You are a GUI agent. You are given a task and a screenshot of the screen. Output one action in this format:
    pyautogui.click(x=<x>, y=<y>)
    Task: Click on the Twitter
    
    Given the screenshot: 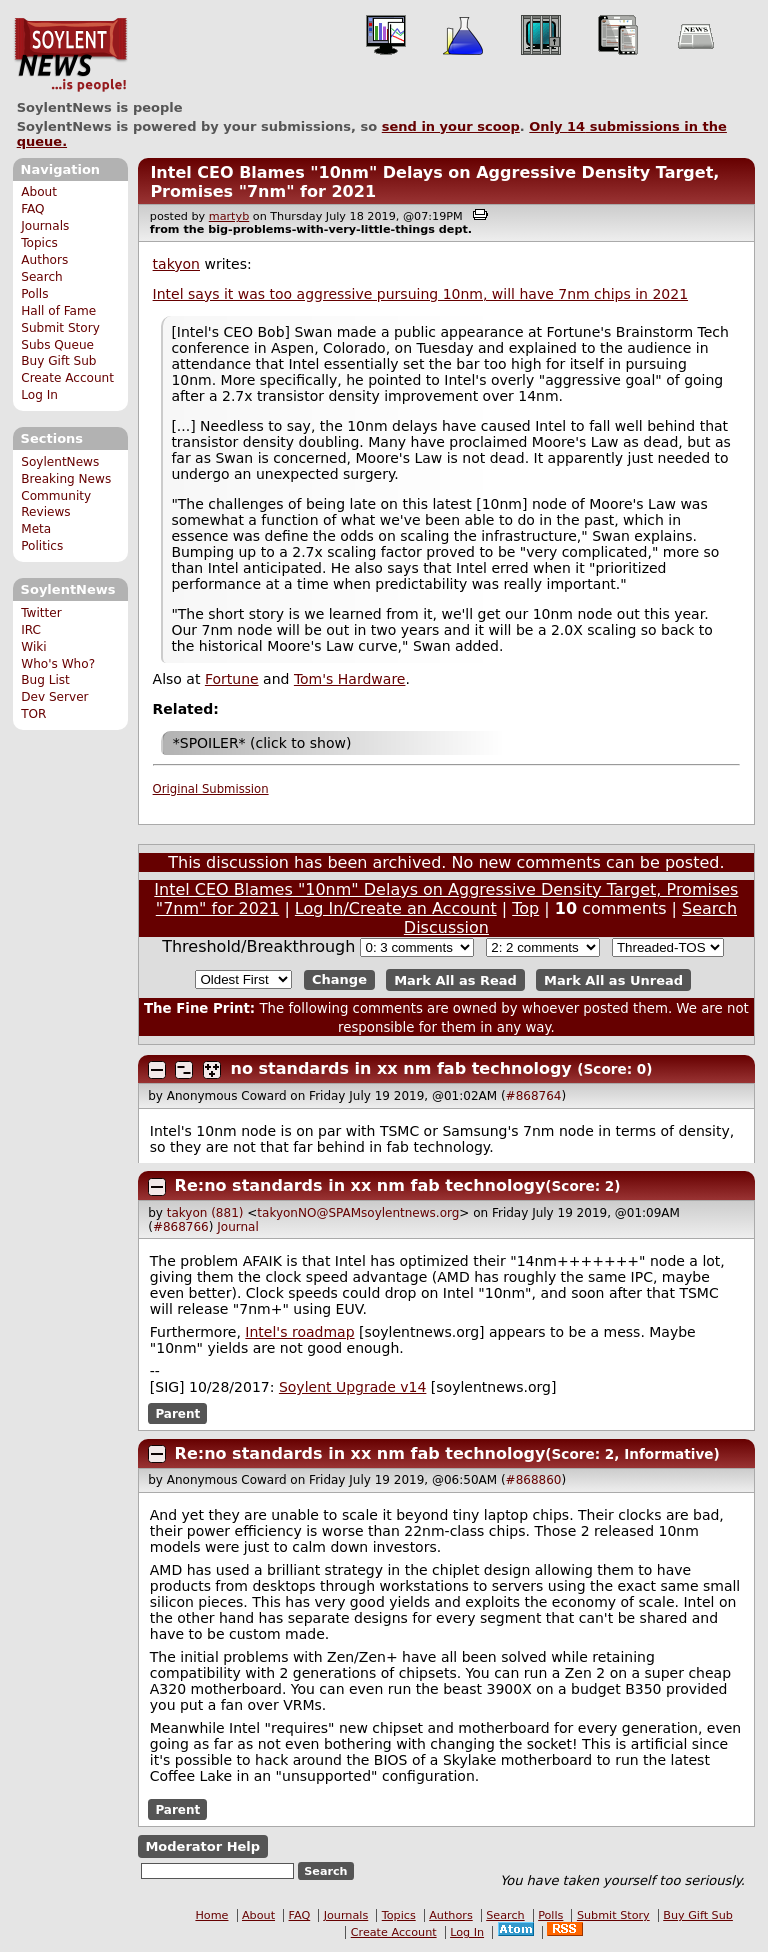 What is the action you would take?
    pyautogui.click(x=41, y=613)
    